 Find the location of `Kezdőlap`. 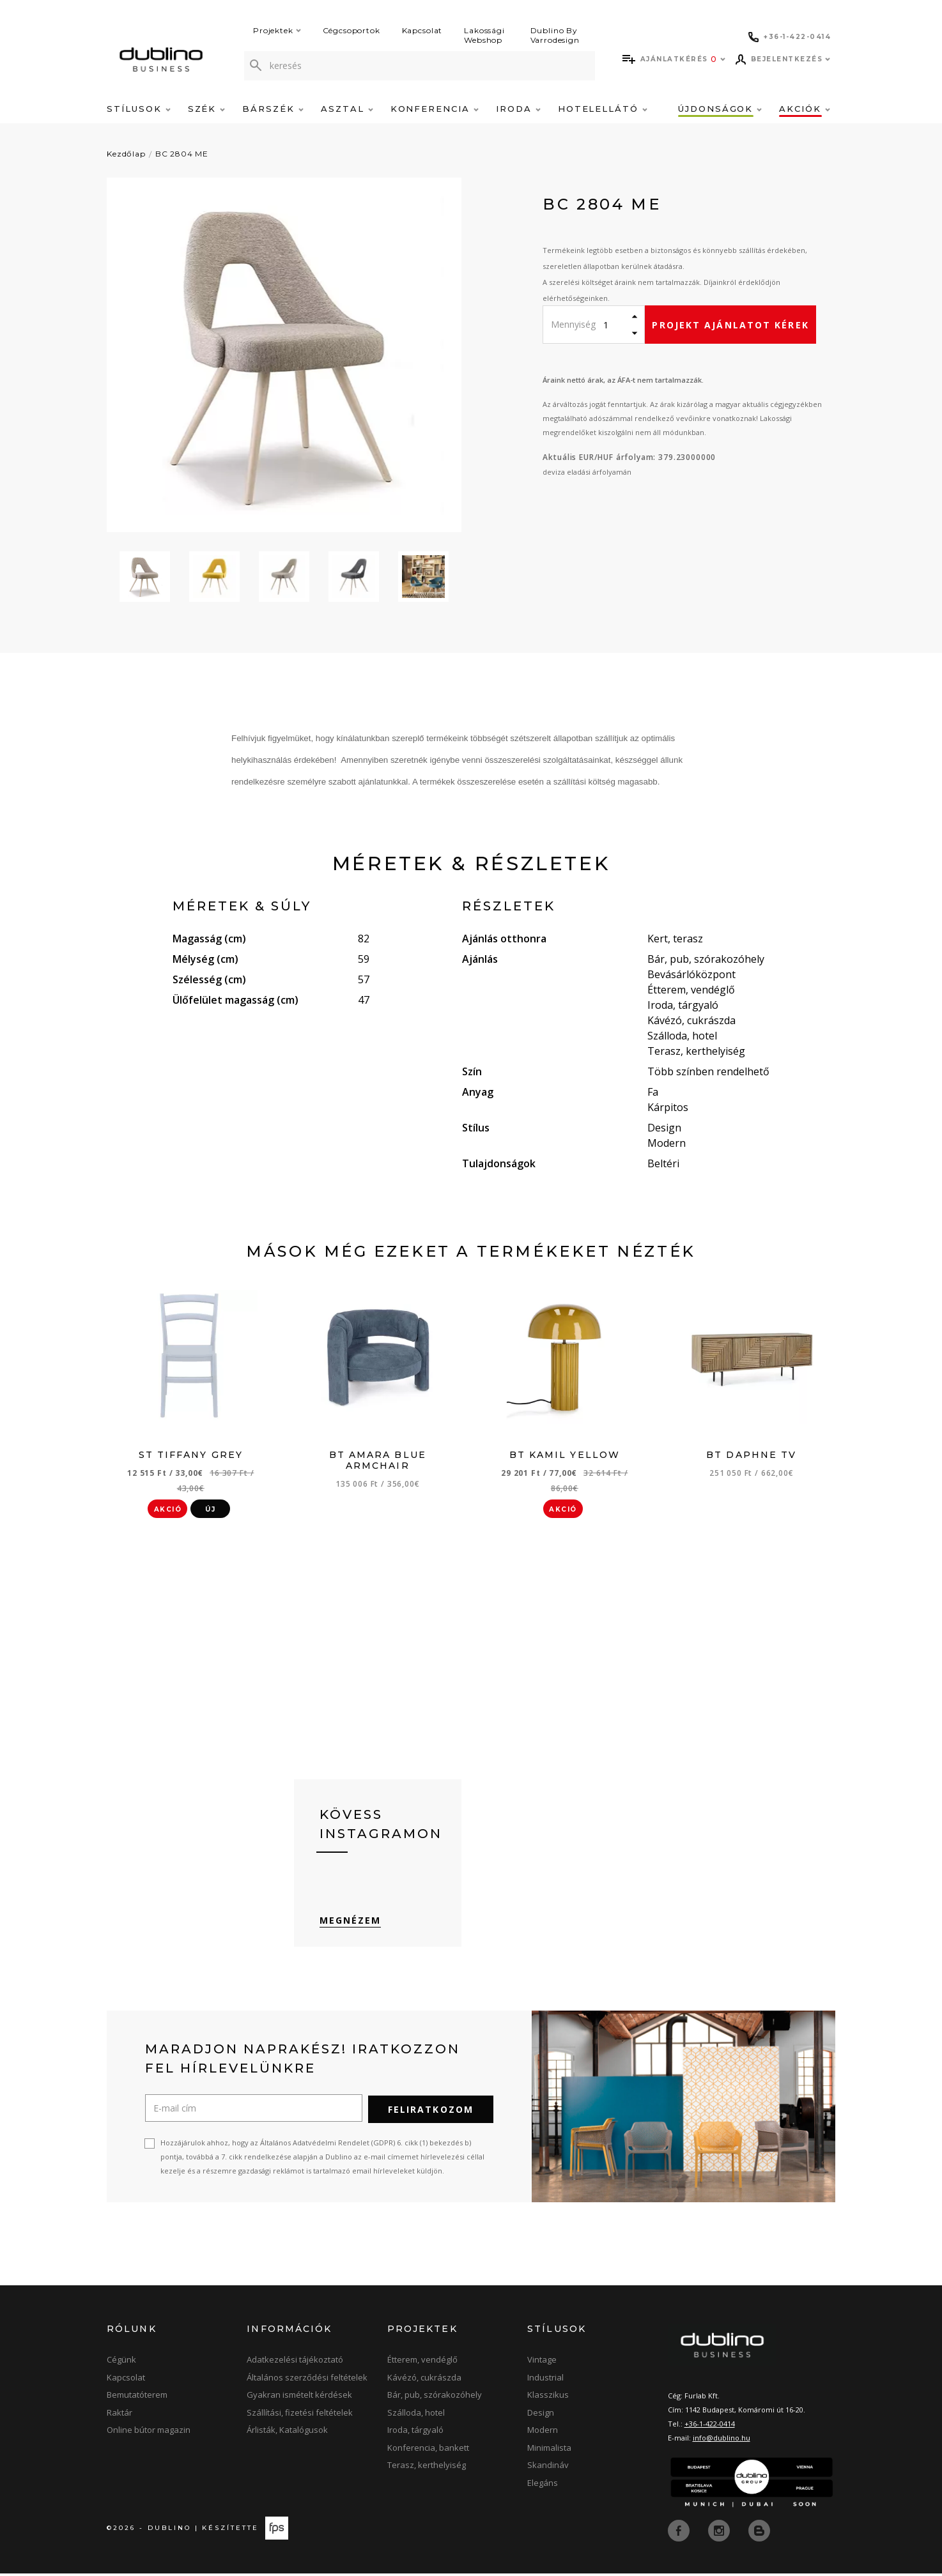

Kezdőlap is located at coordinates (126, 153).